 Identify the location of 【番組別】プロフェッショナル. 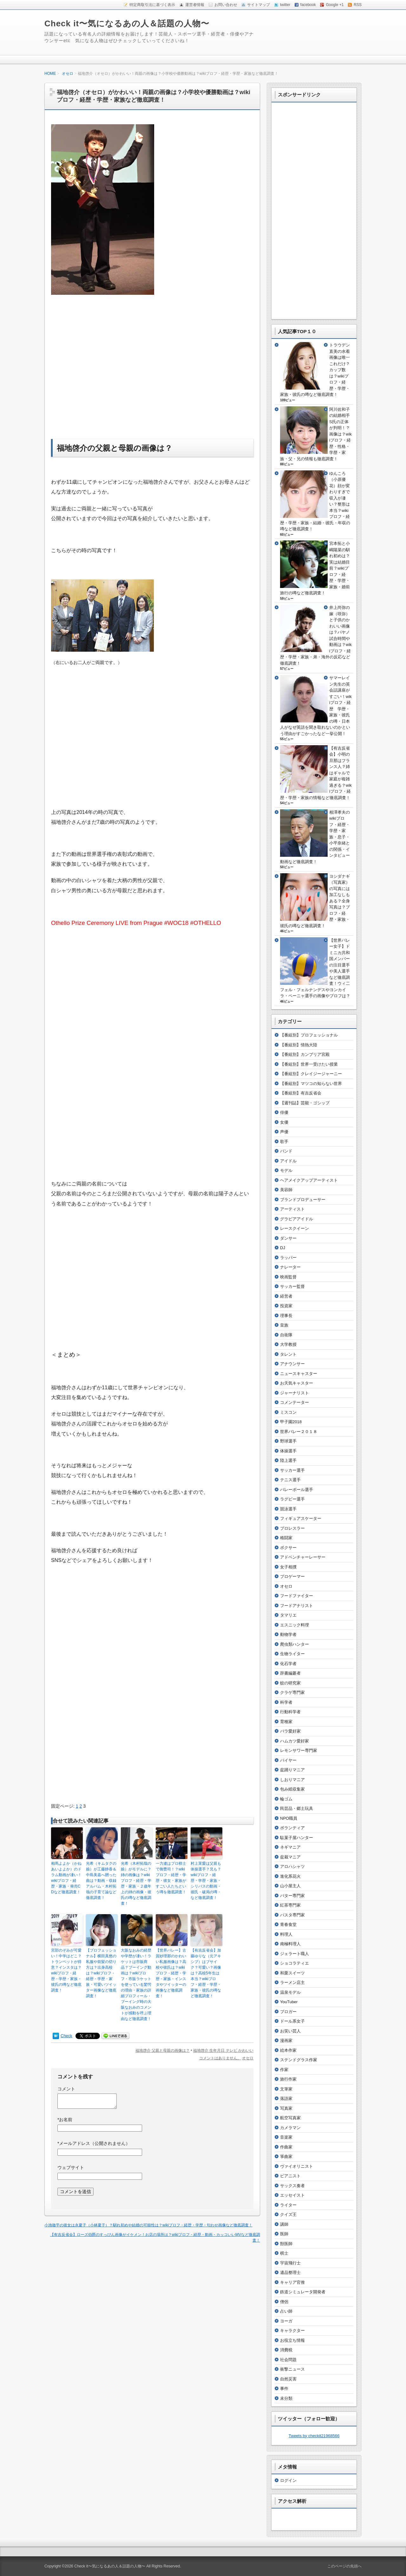
(309, 1035).